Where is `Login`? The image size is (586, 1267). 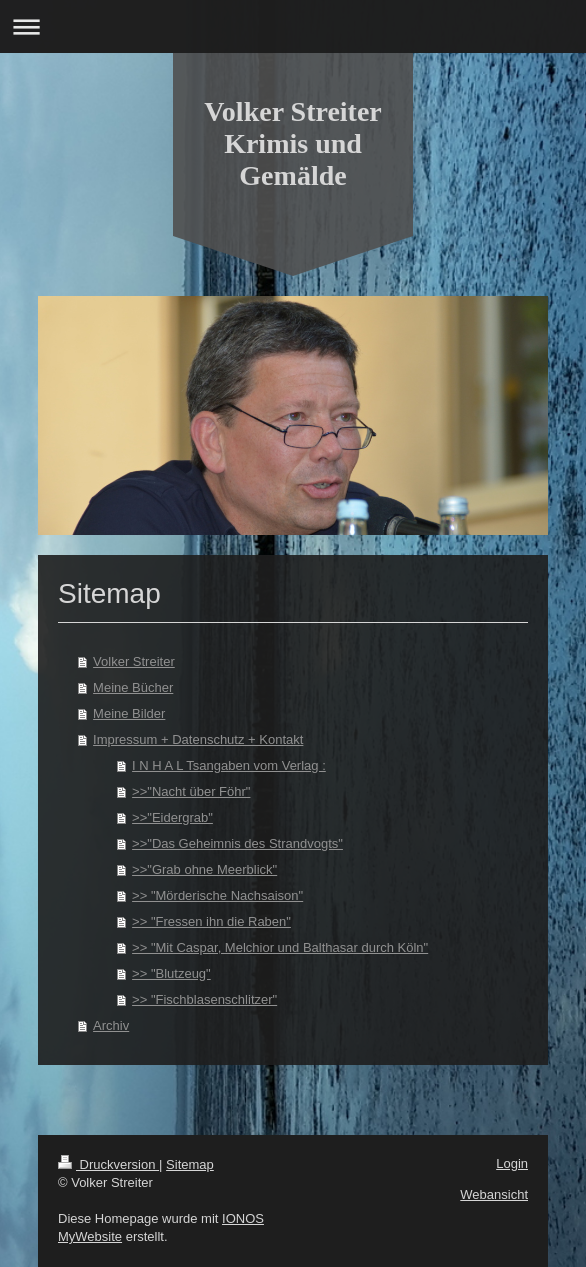 Login is located at coordinates (512, 1163).